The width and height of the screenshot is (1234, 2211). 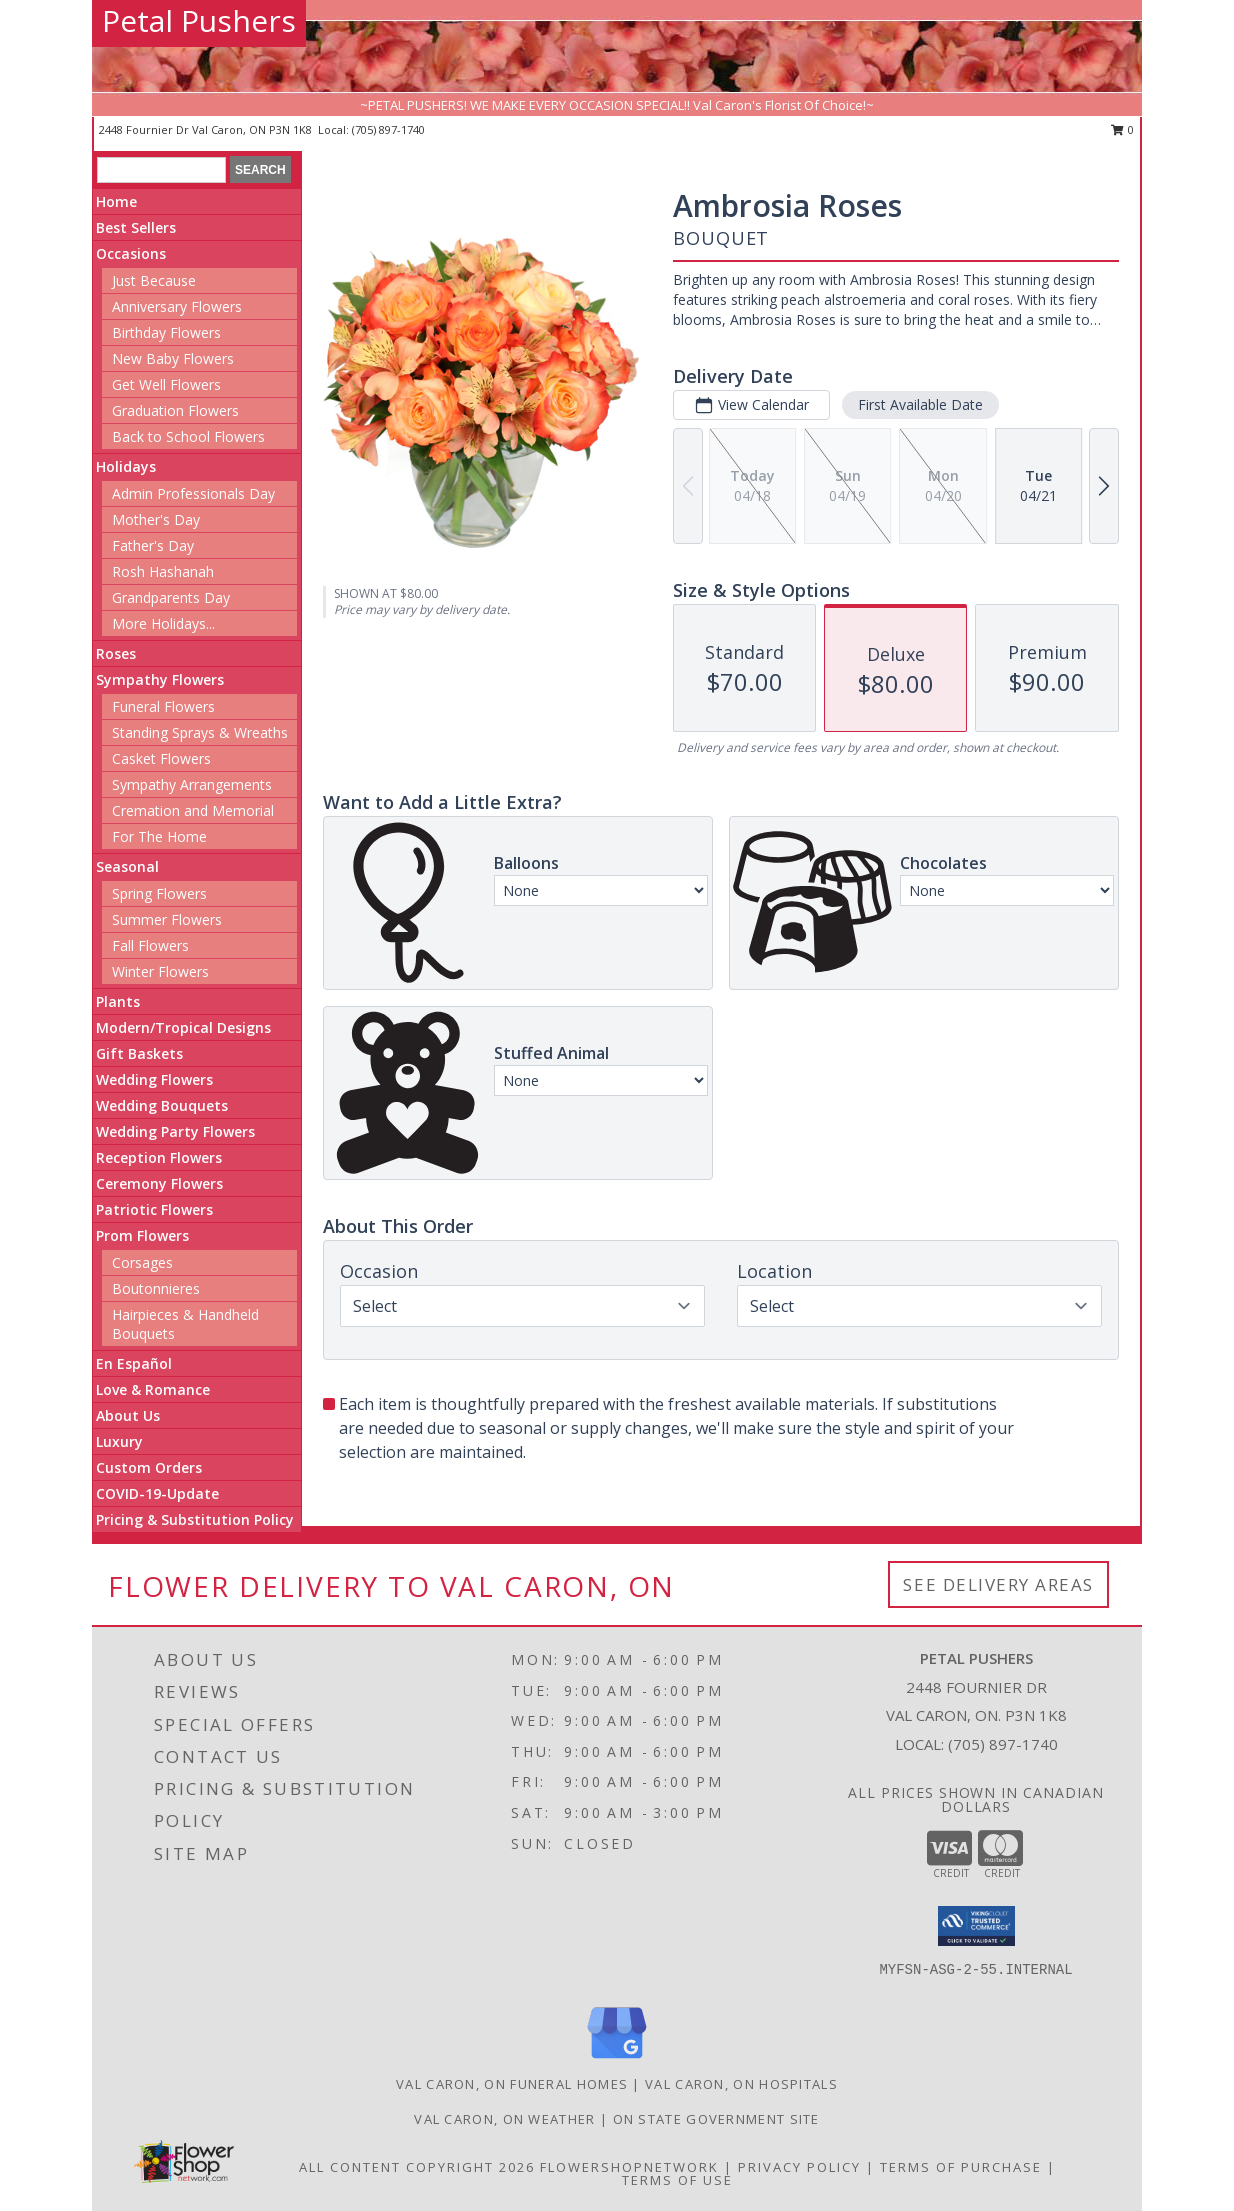 I want to click on Sympathy Arrangements, so click(x=192, y=784).